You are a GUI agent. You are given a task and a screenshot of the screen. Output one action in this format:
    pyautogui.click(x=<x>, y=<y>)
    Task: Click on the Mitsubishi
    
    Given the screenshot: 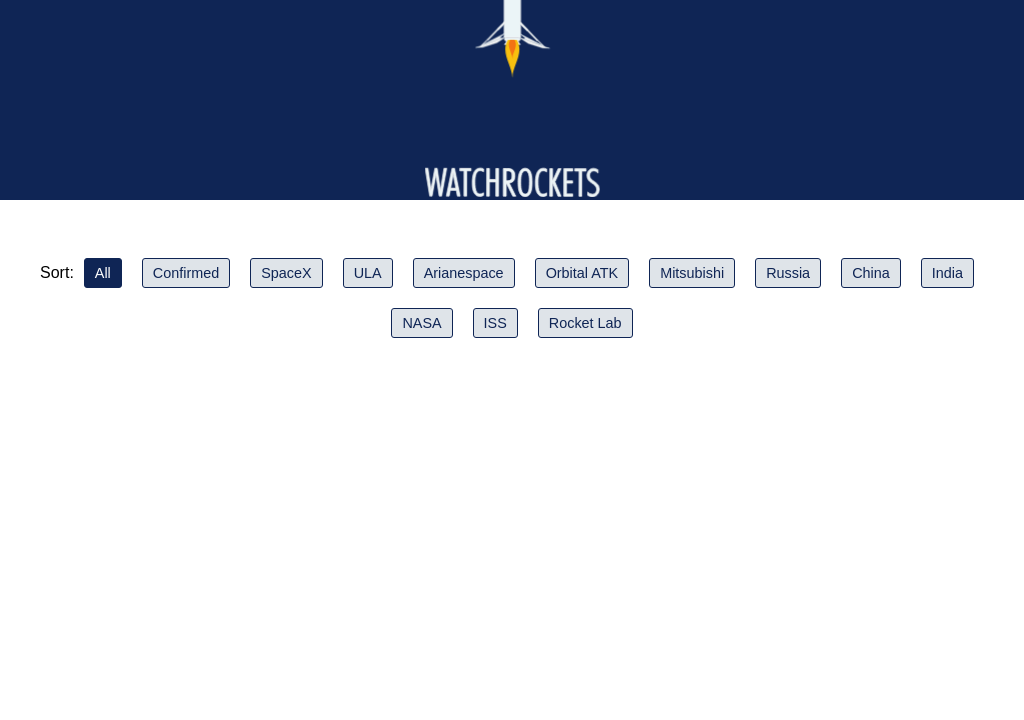 What is the action you would take?
    pyautogui.click(x=692, y=273)
    